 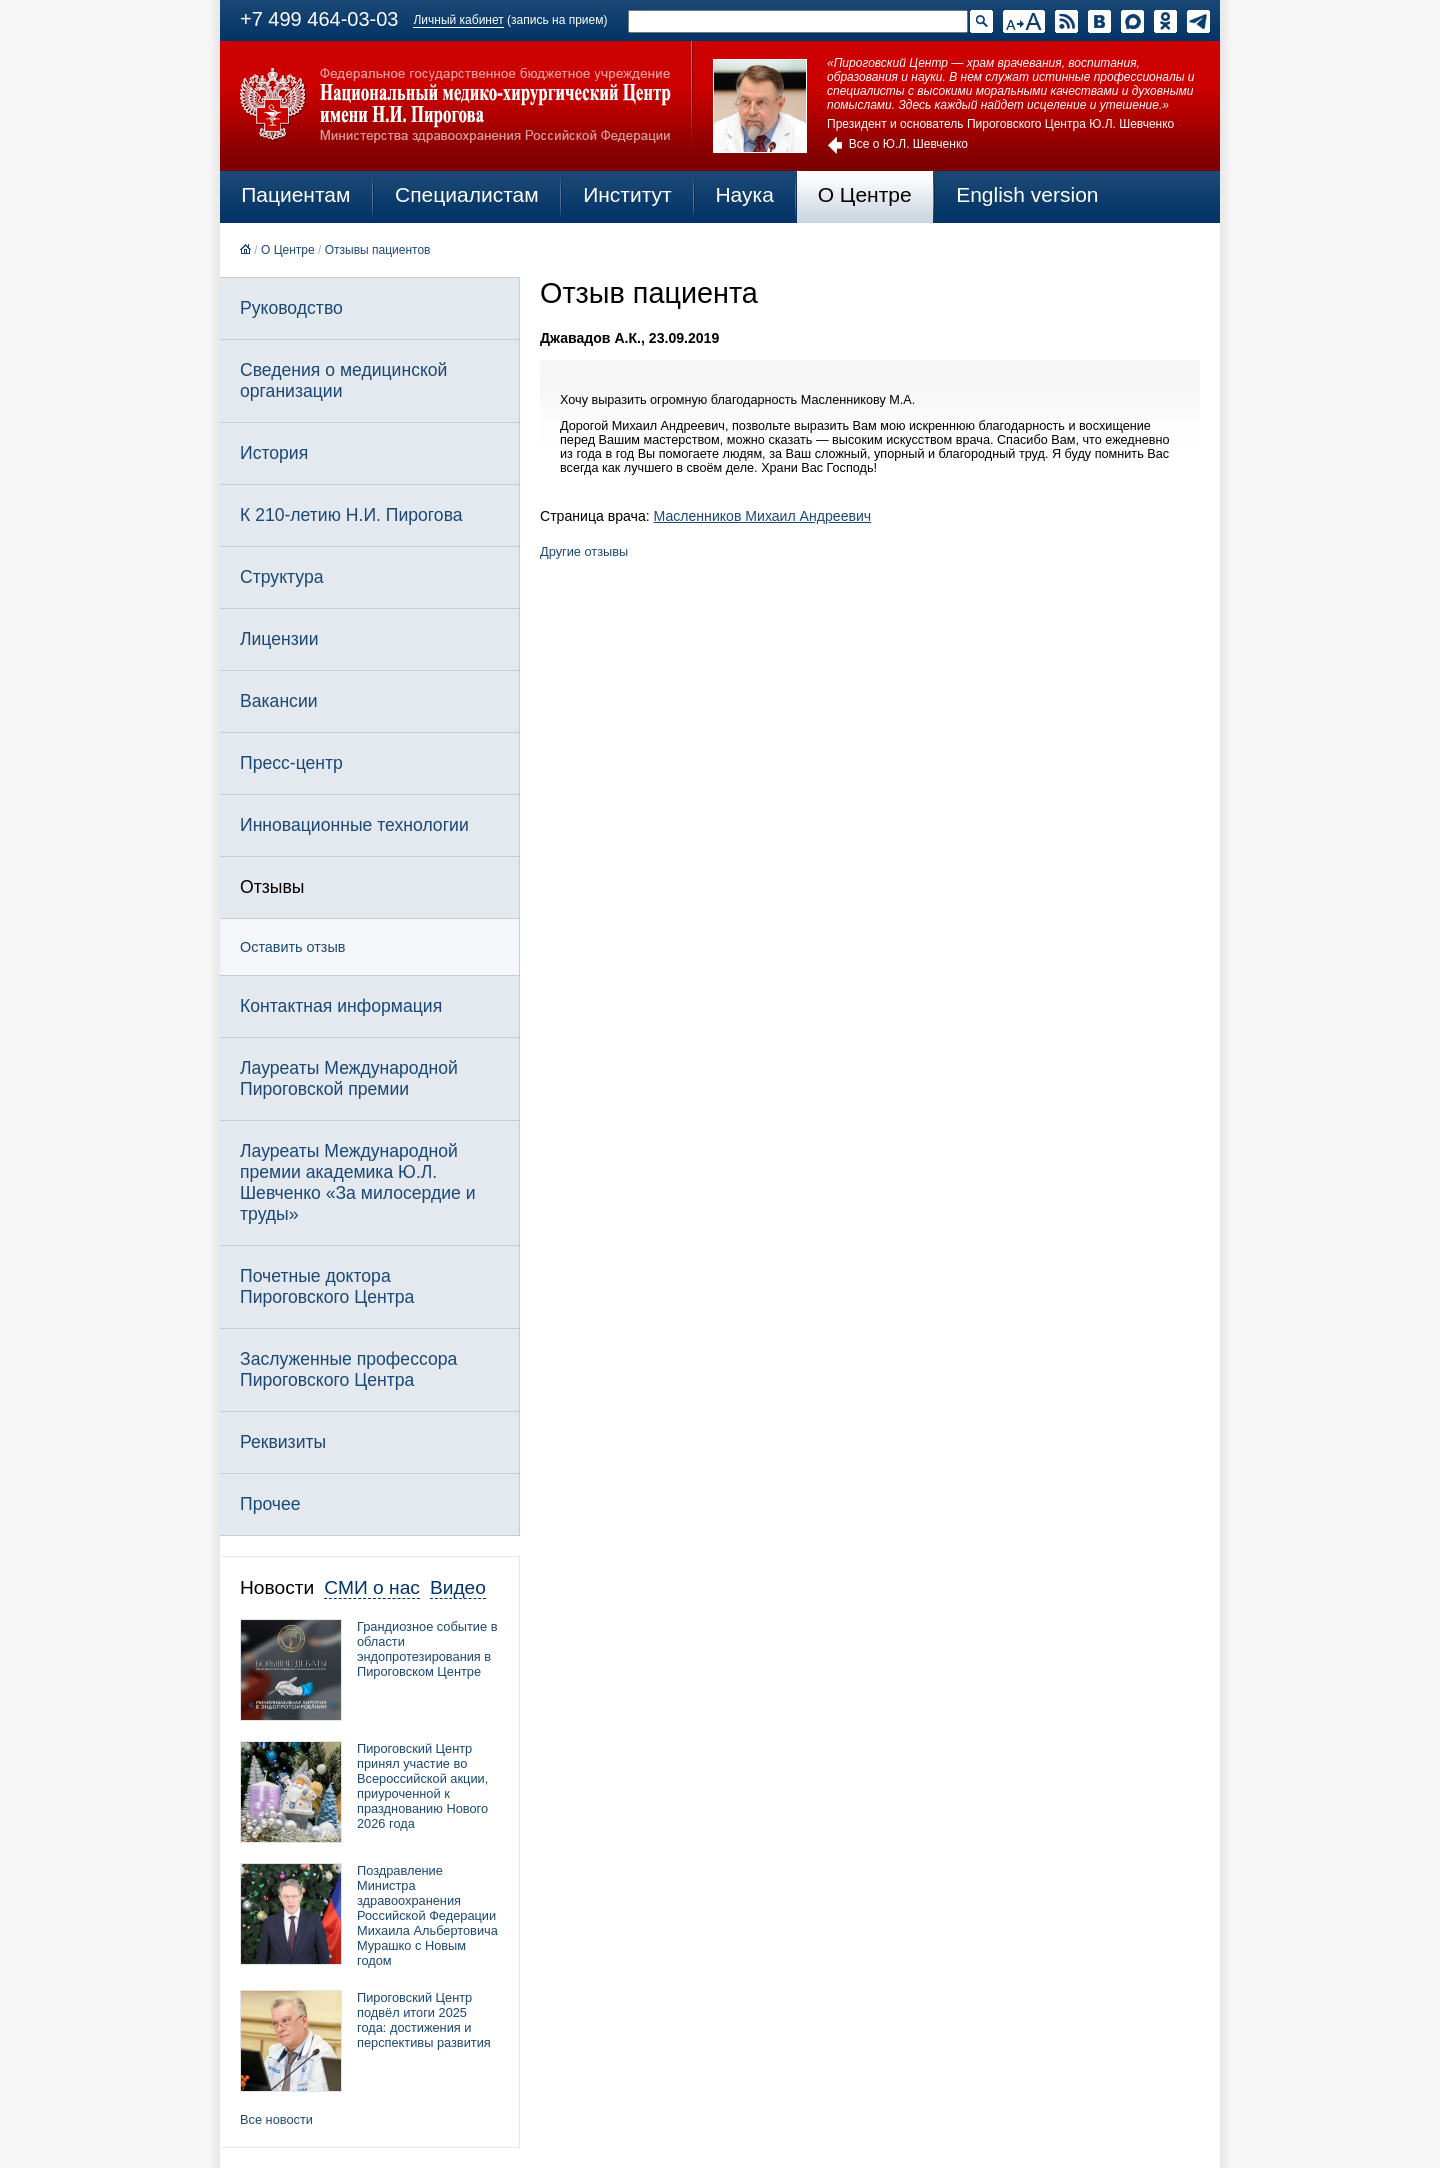 What do you see at coordinates (458, 1587) in the screenshot?
I see `Видео` at bounding box center [458, 1587].